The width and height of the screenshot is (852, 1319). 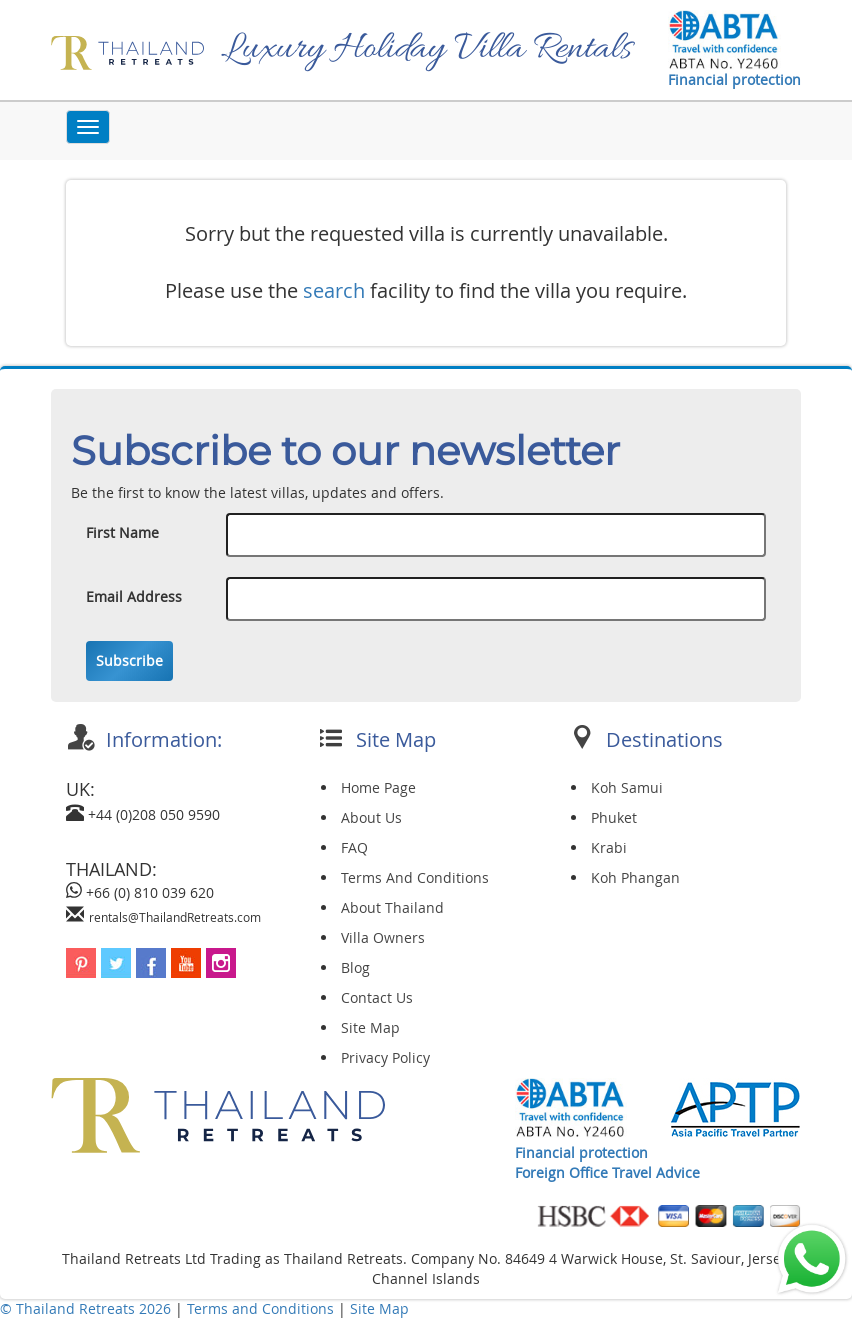 What do you see at coordinates (370, 1027) in the screenshot?
I see `Site Map` at bounding box center [370, 1027].